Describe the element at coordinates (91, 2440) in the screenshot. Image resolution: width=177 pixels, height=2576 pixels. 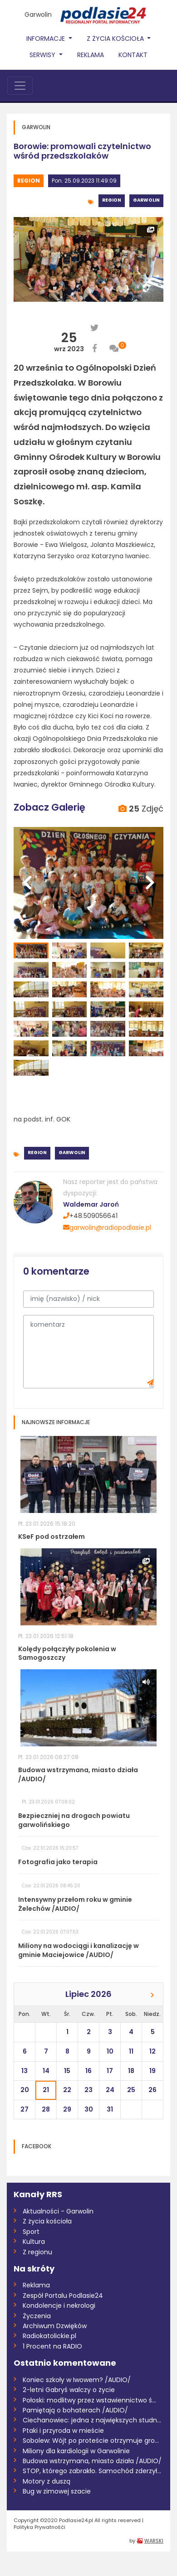
I see `Sobolew: Wójt po proteście otrzymuje gro...` at that location.